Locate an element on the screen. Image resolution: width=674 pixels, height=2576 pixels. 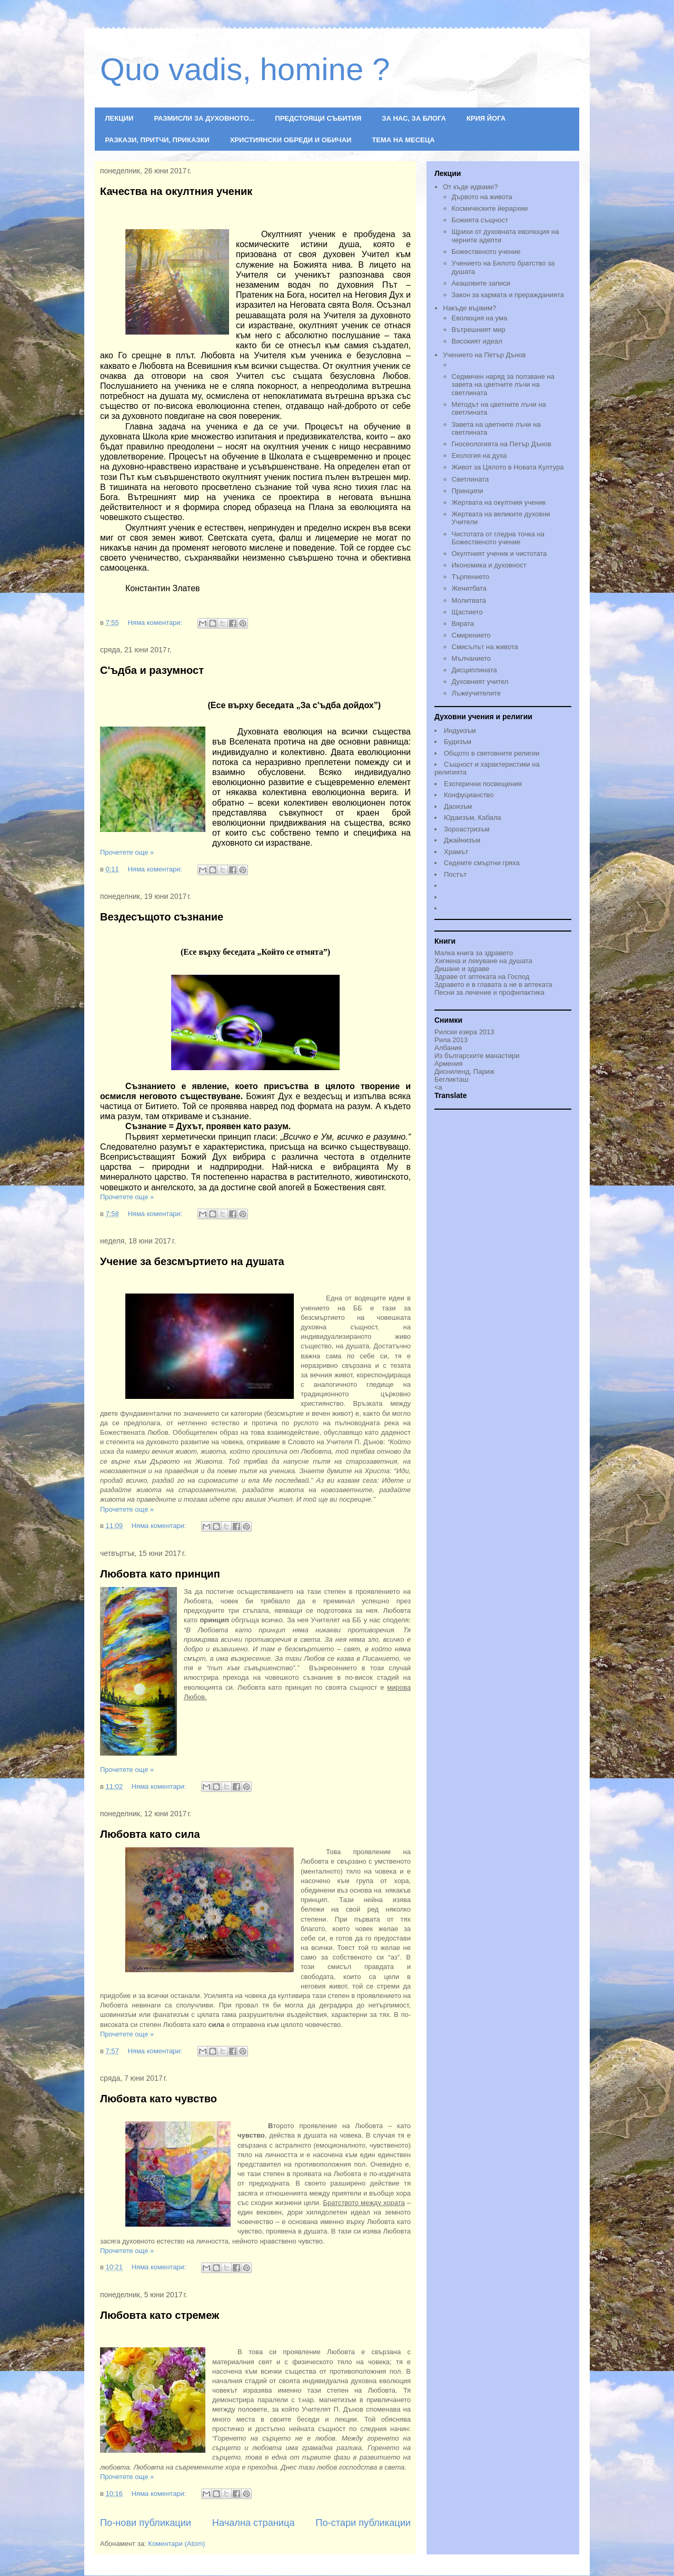
Конфуцианство is located at coordinates (469, 795).